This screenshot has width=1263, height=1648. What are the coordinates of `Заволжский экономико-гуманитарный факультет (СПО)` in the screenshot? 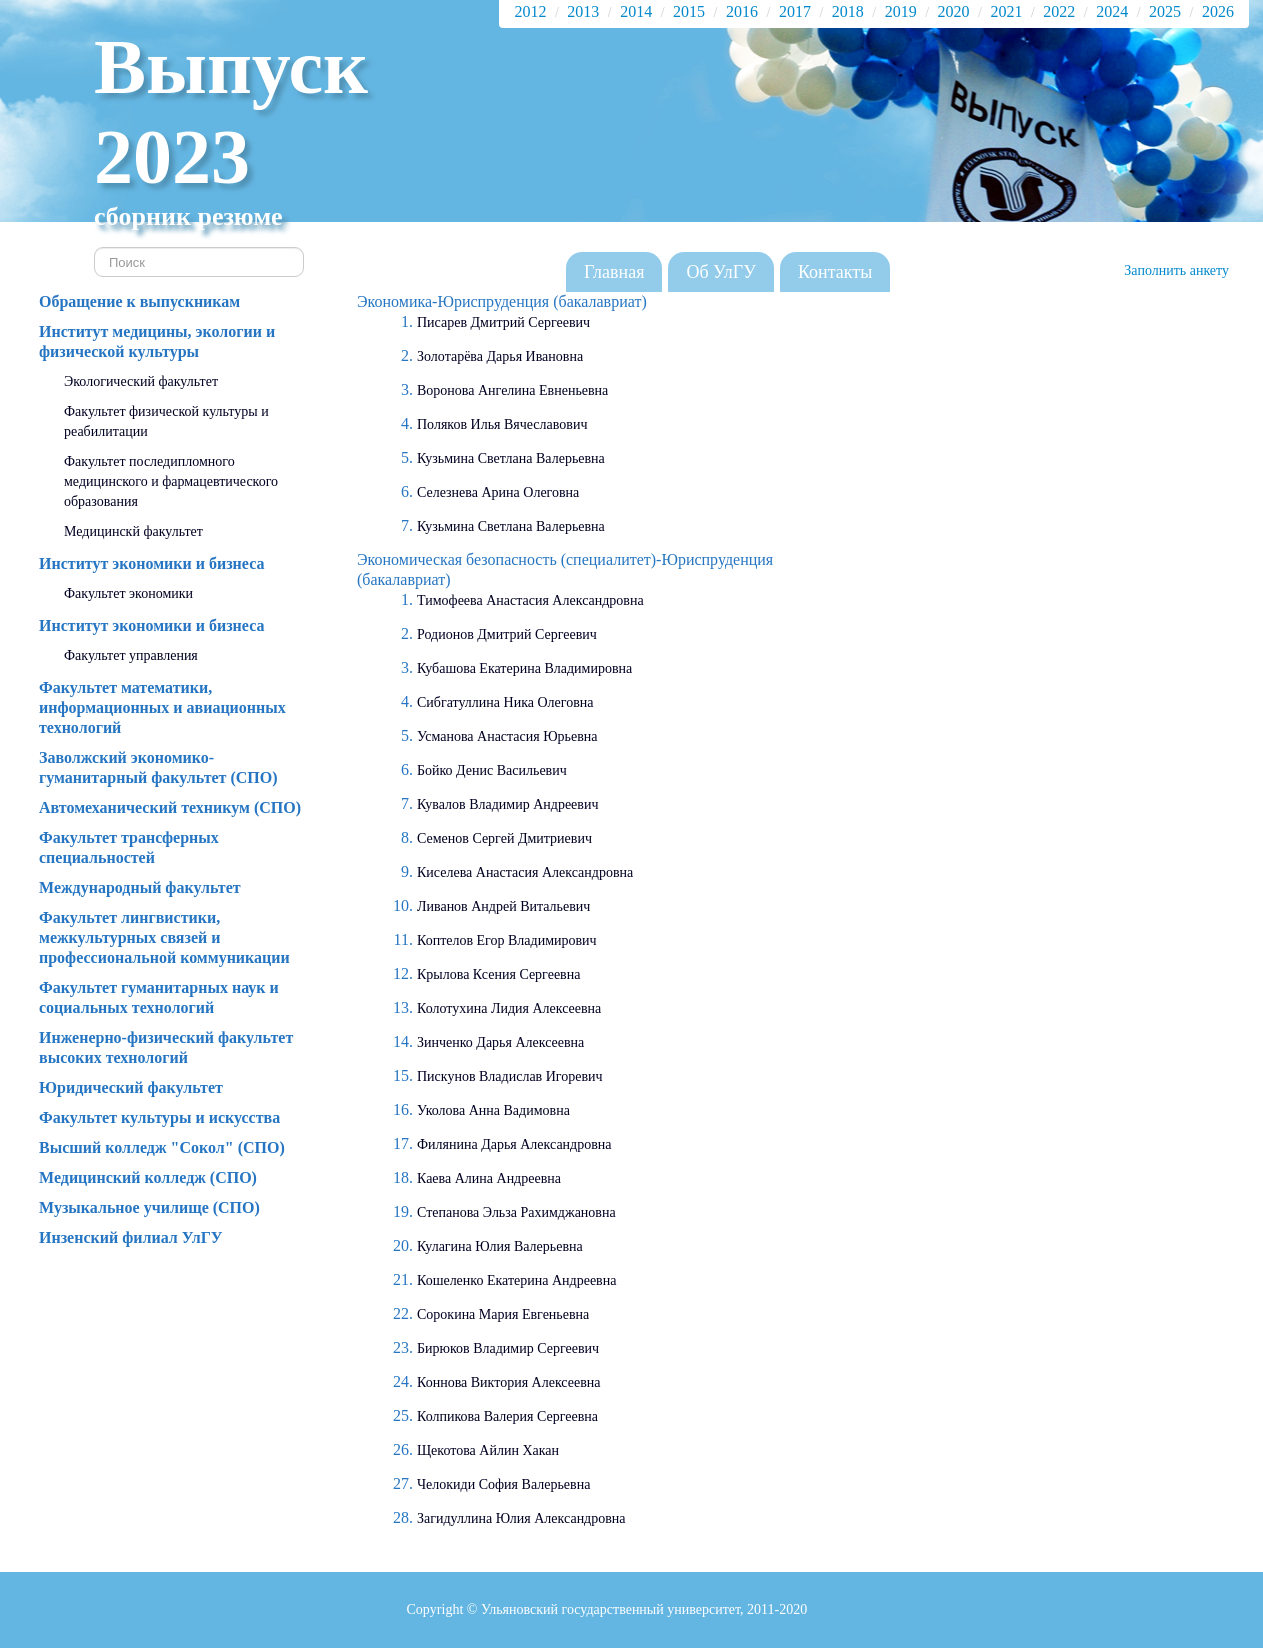 It's located at (158, 767).